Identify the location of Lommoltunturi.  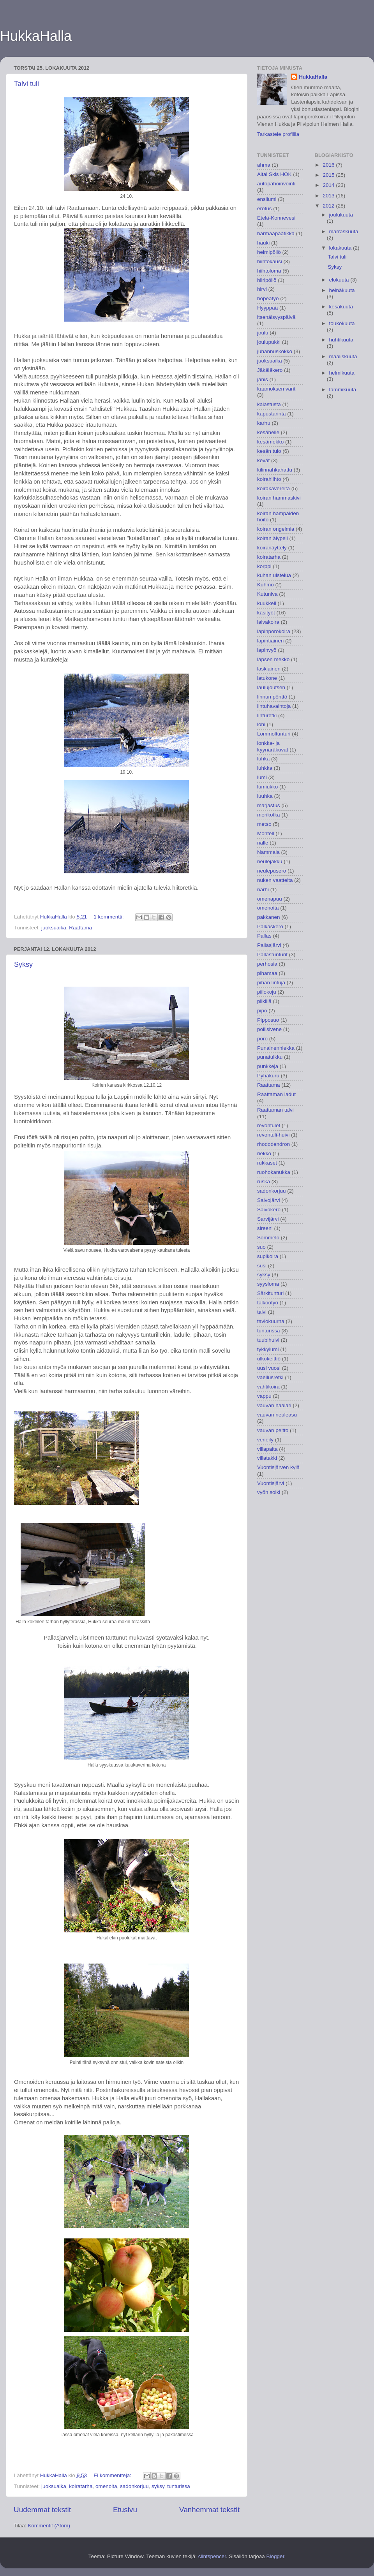
(274, 734).